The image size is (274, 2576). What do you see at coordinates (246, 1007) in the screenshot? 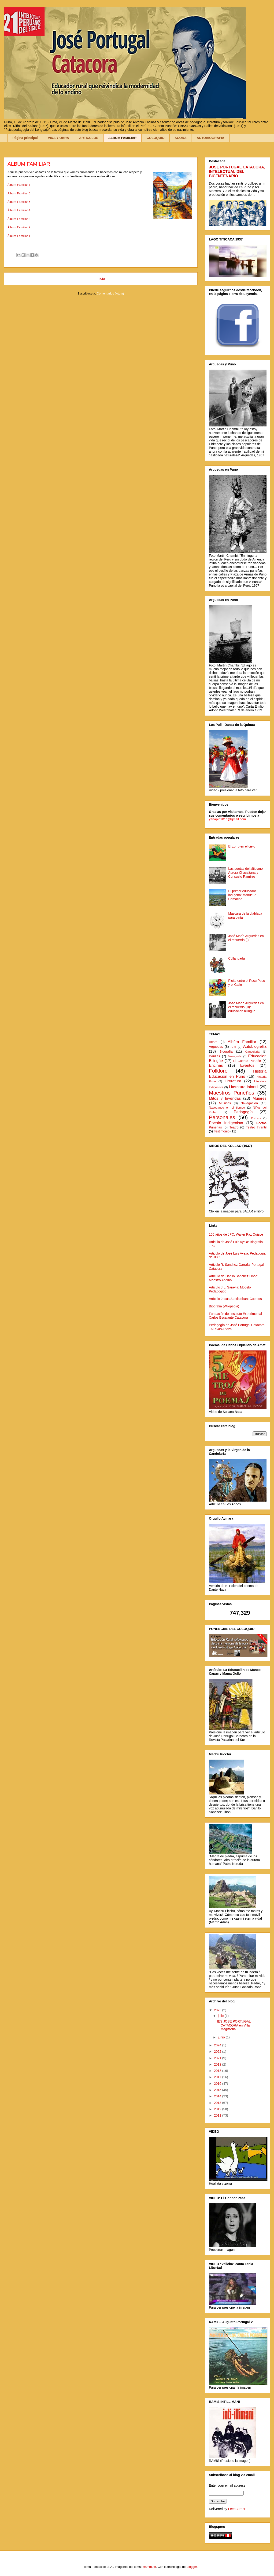
I see `José María Arguedas en el recuerdo (iii): educación bilingüe` at bounding box center [246, 1007].